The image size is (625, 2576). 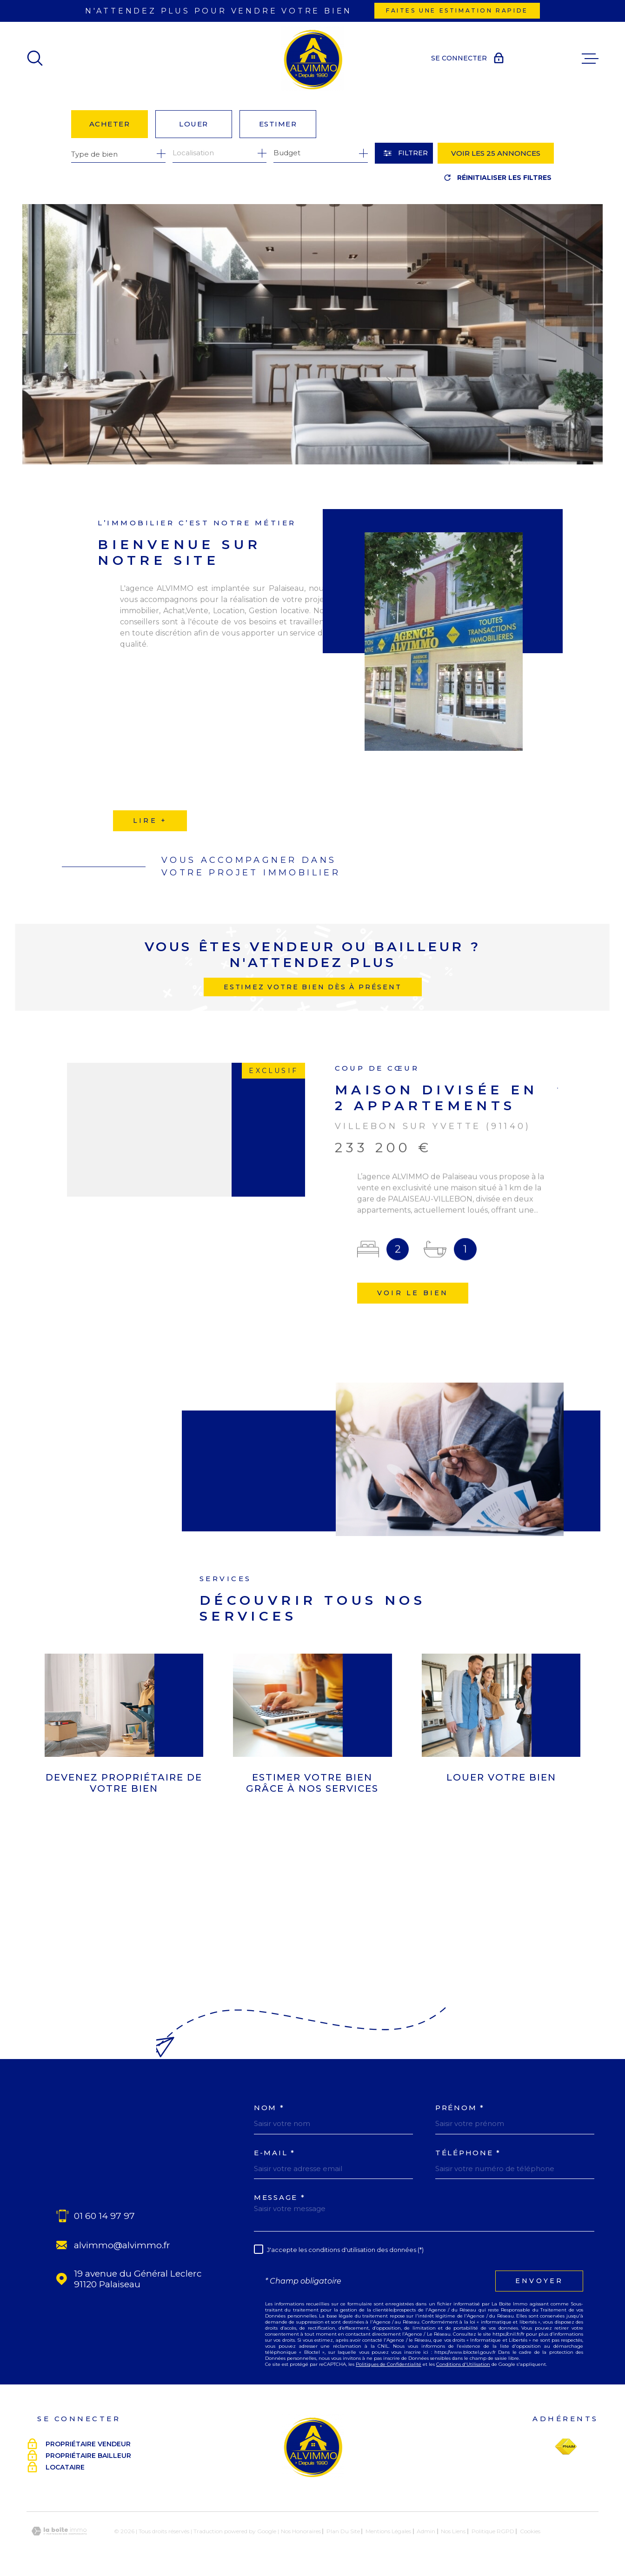 What do you see at coordinates (460, 2107) in the screenshot?
I see `Prénom *` at bounding box center [460, 2107].